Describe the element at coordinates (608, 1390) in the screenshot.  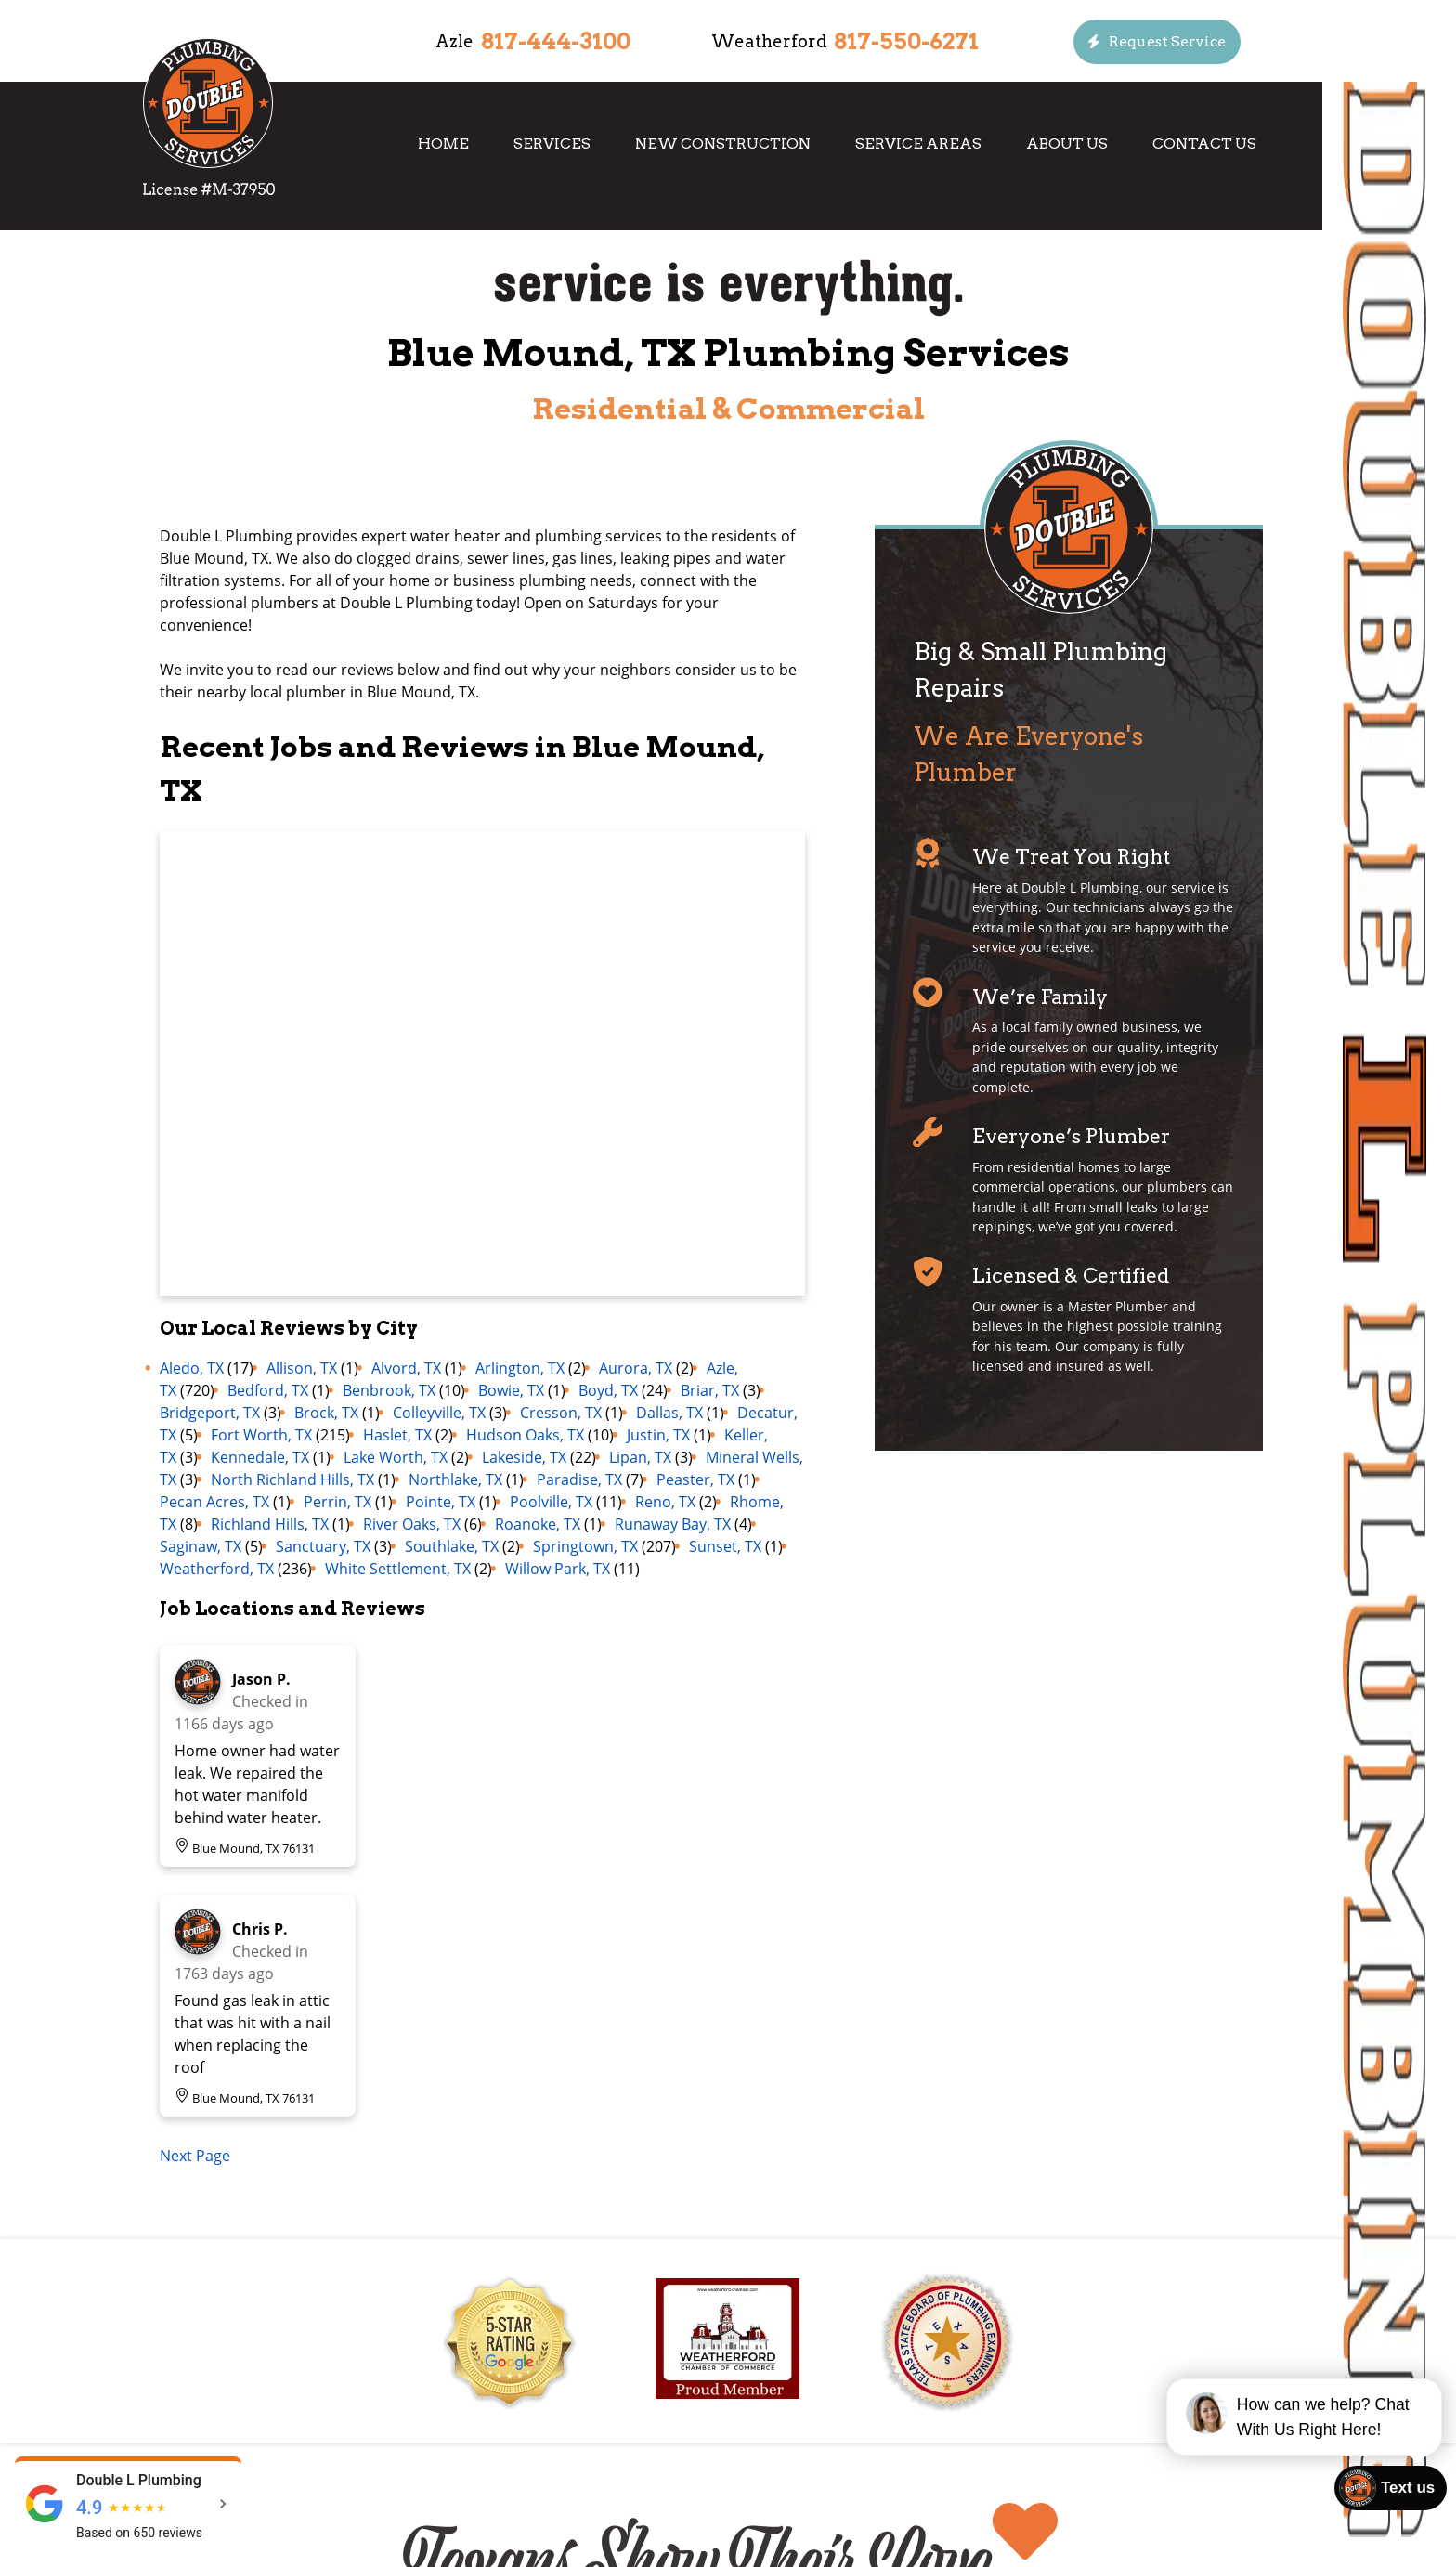
I see `Boyd, TX` at that location.